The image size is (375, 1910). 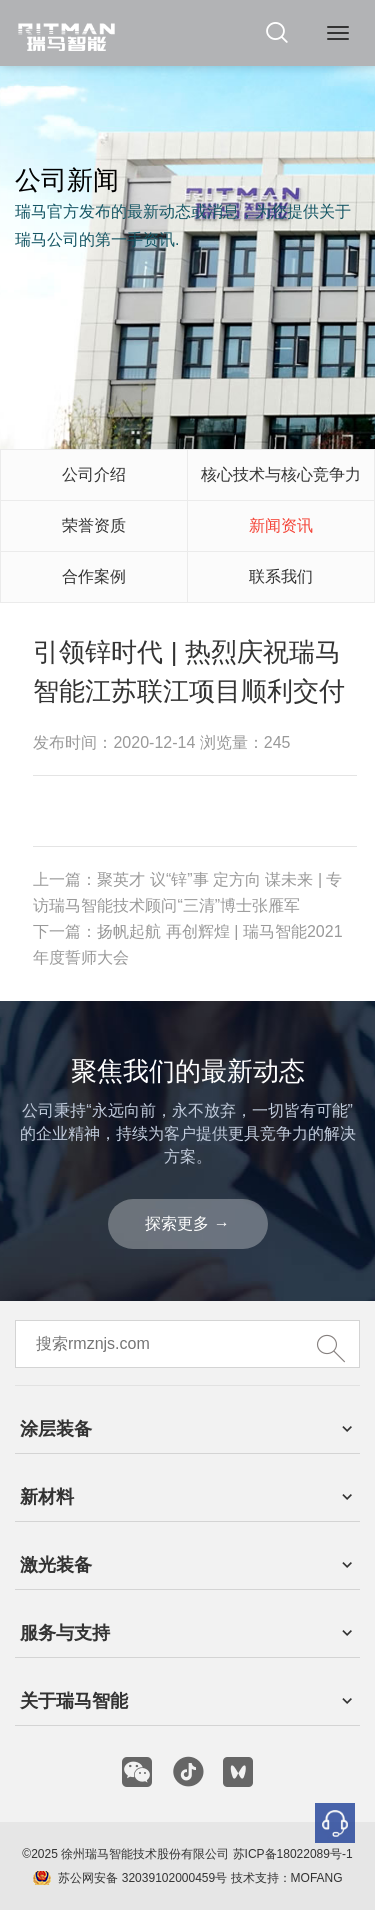 I want to click on 核心技术与核心竞争力, so click(x=281, y=474).